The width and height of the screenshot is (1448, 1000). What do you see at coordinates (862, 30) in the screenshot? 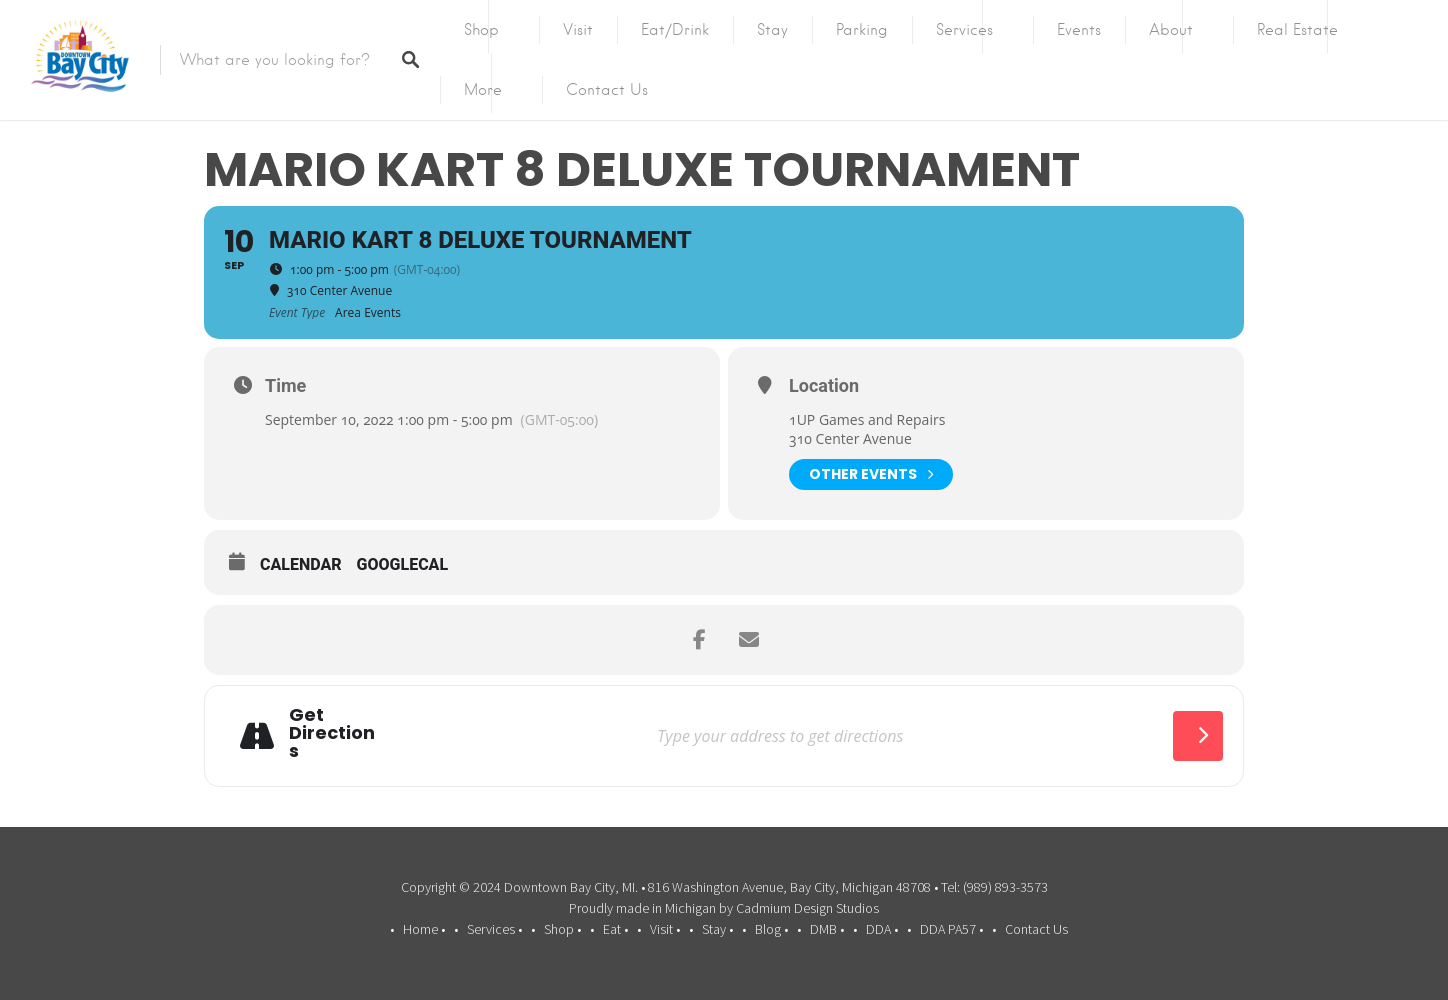
I see `Parking` at bounding box center [862, 30].